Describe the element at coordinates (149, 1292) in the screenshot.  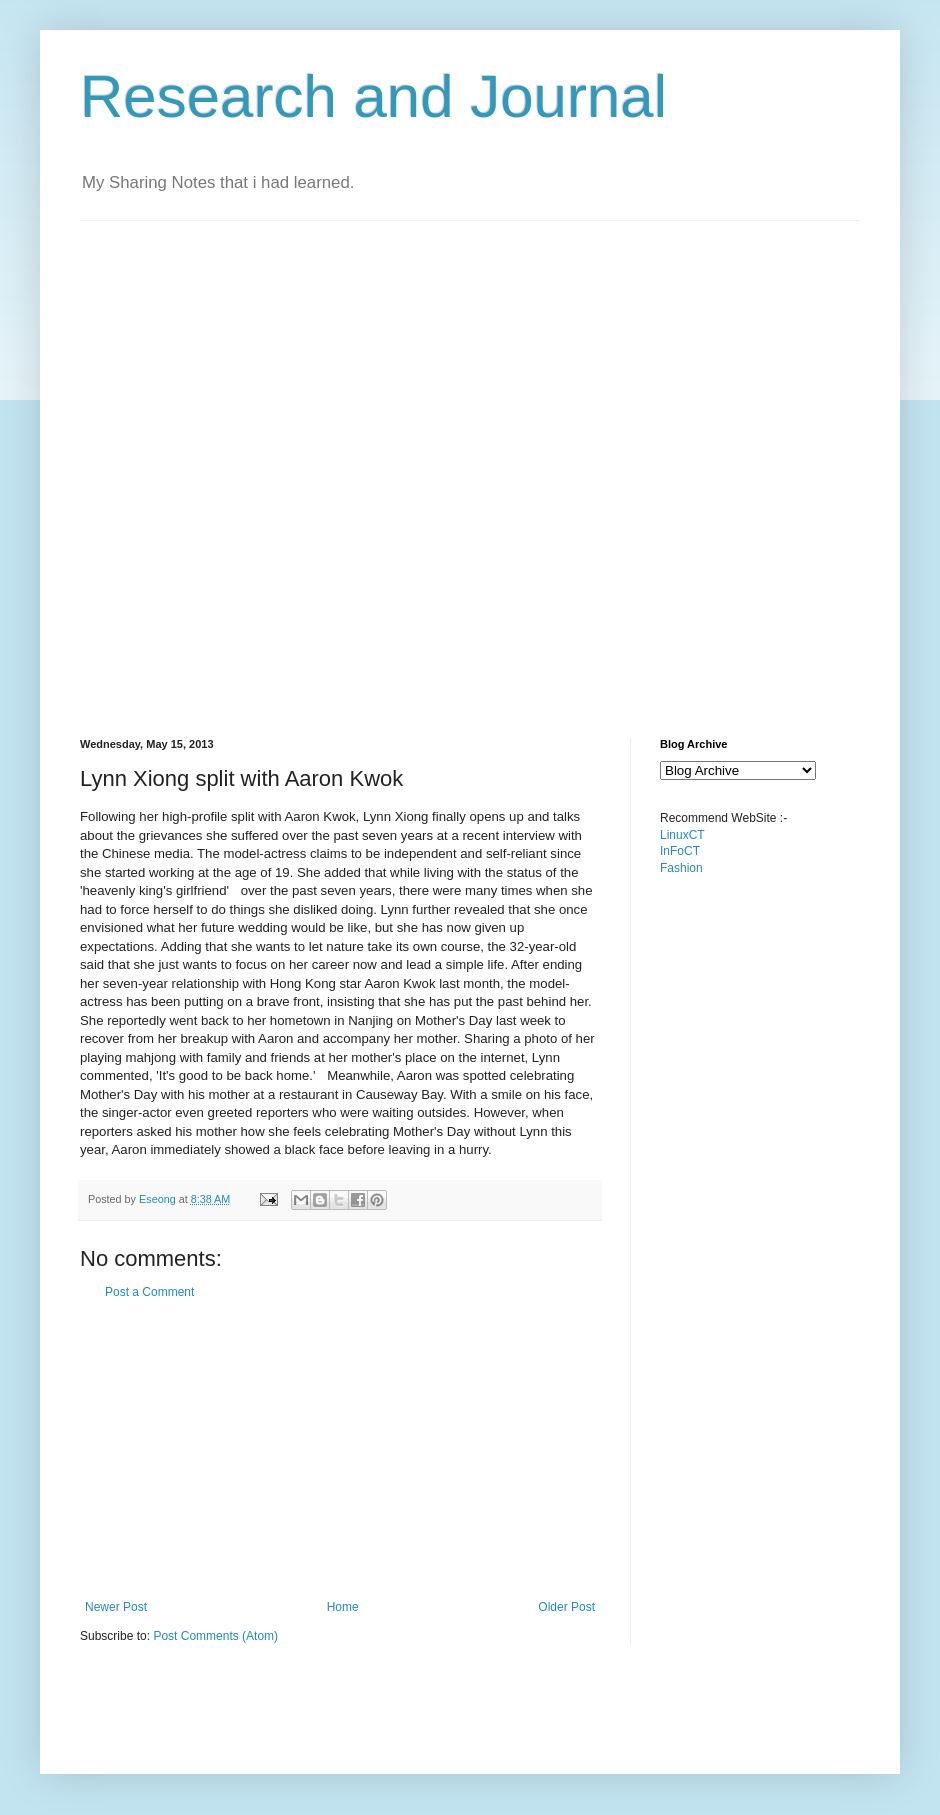
I see `Post a Comment` at that location.